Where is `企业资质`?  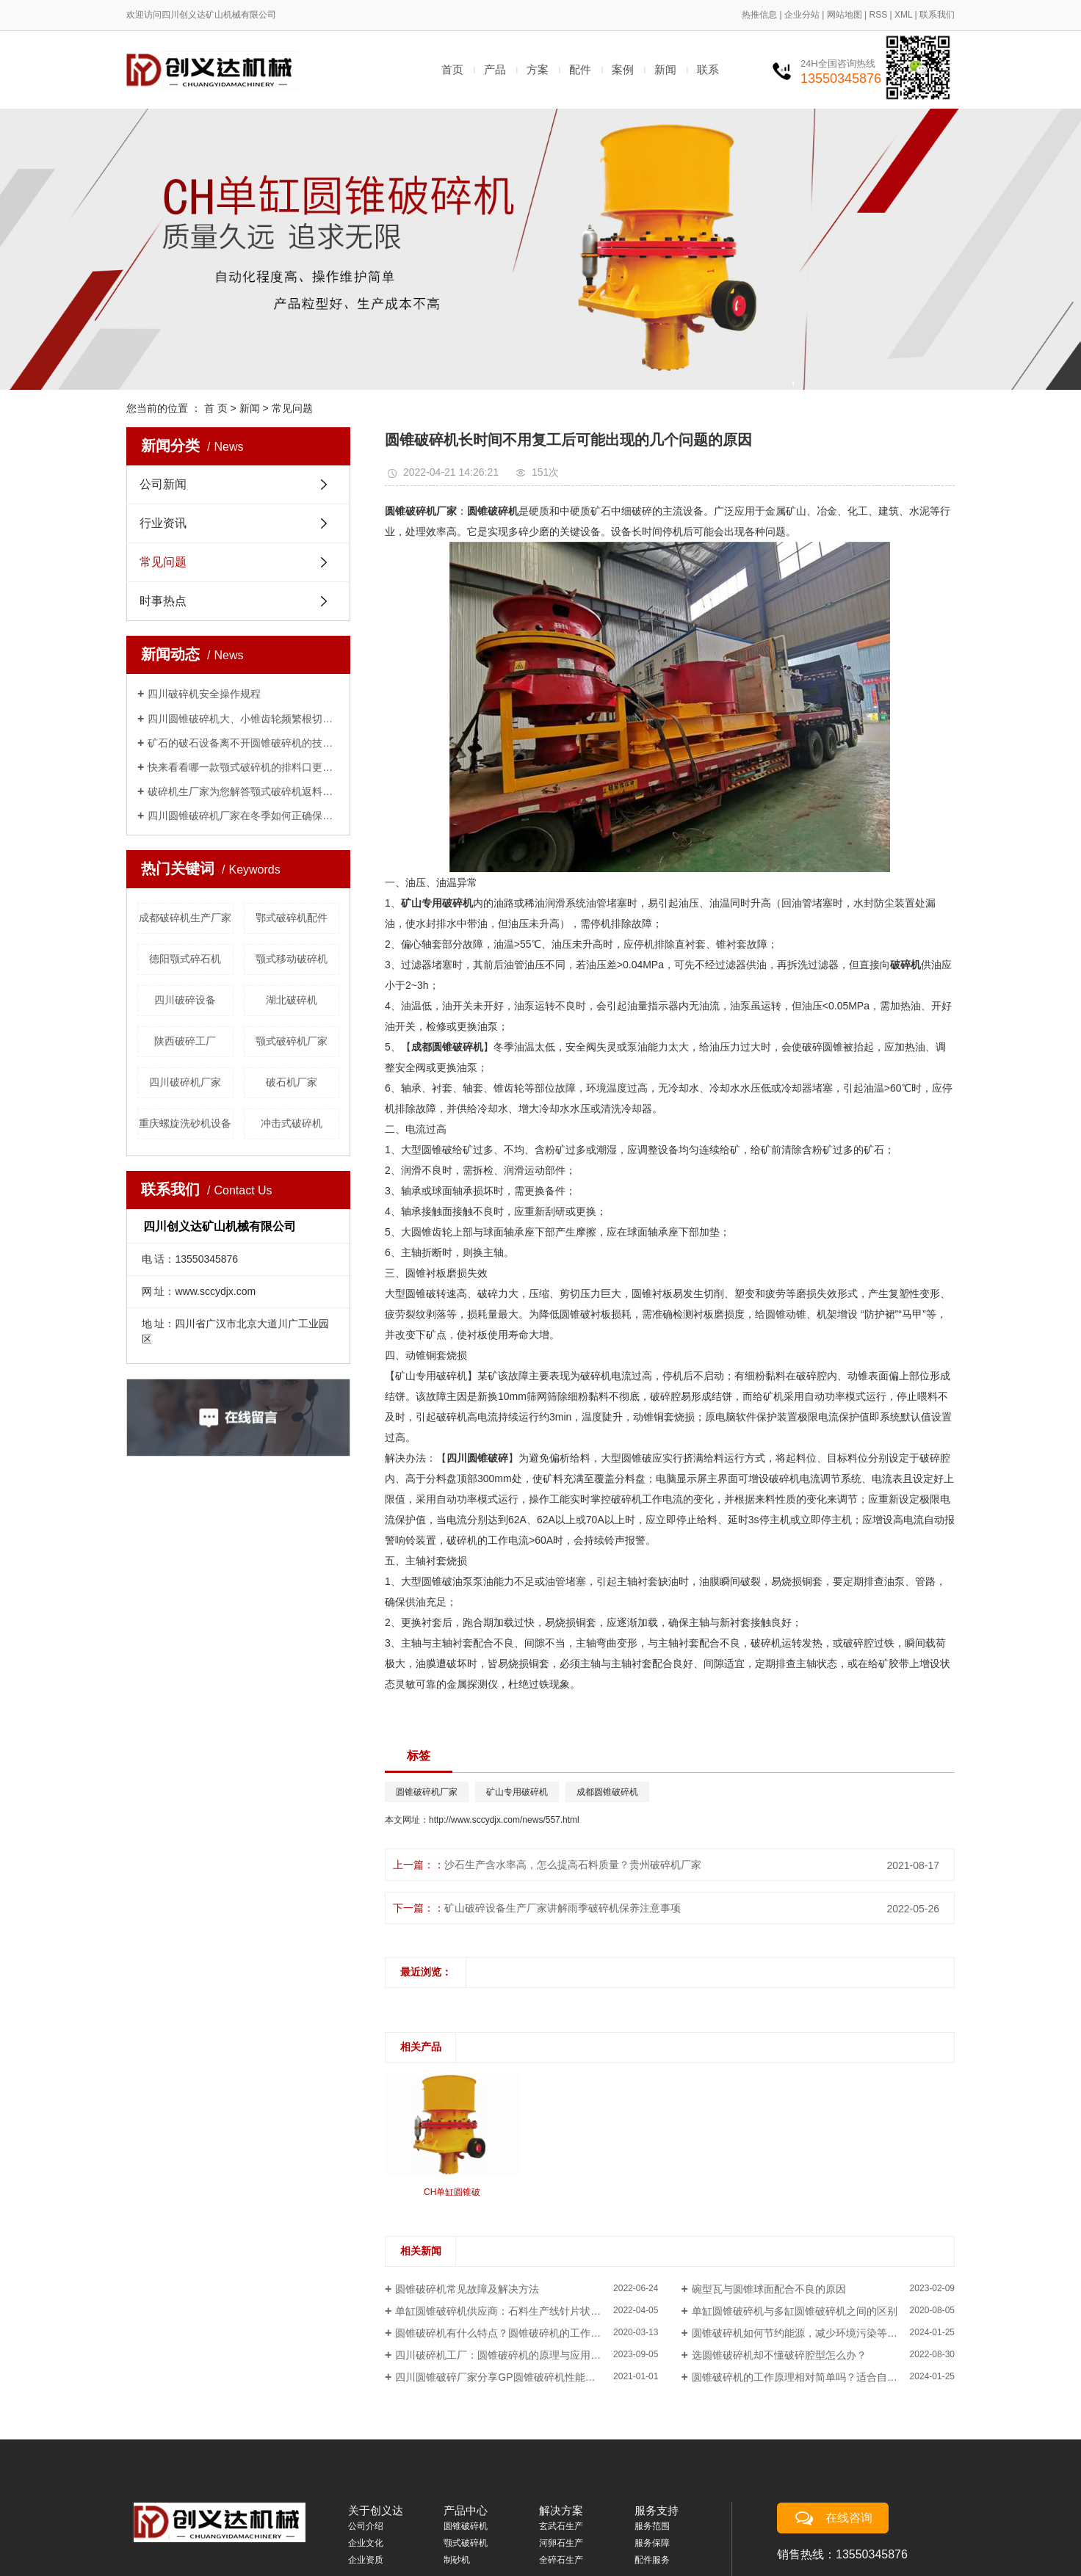 企业资质 is located at coordinates (365, 2560).